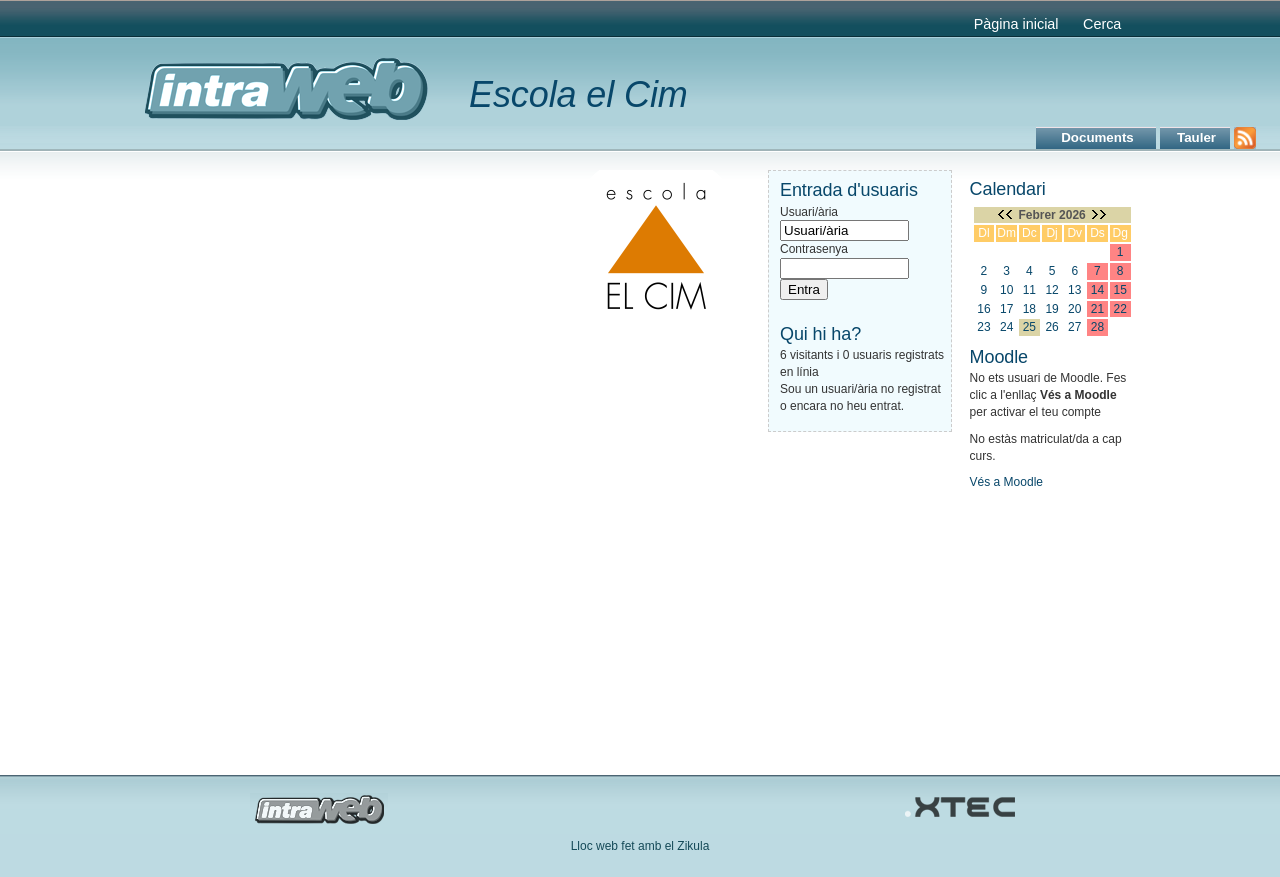 This screenshot has height=877, width=1280. What do you see at coordinates (1074, 309) in the screenshot?
I see `20` at bounding box center [1074, 309].